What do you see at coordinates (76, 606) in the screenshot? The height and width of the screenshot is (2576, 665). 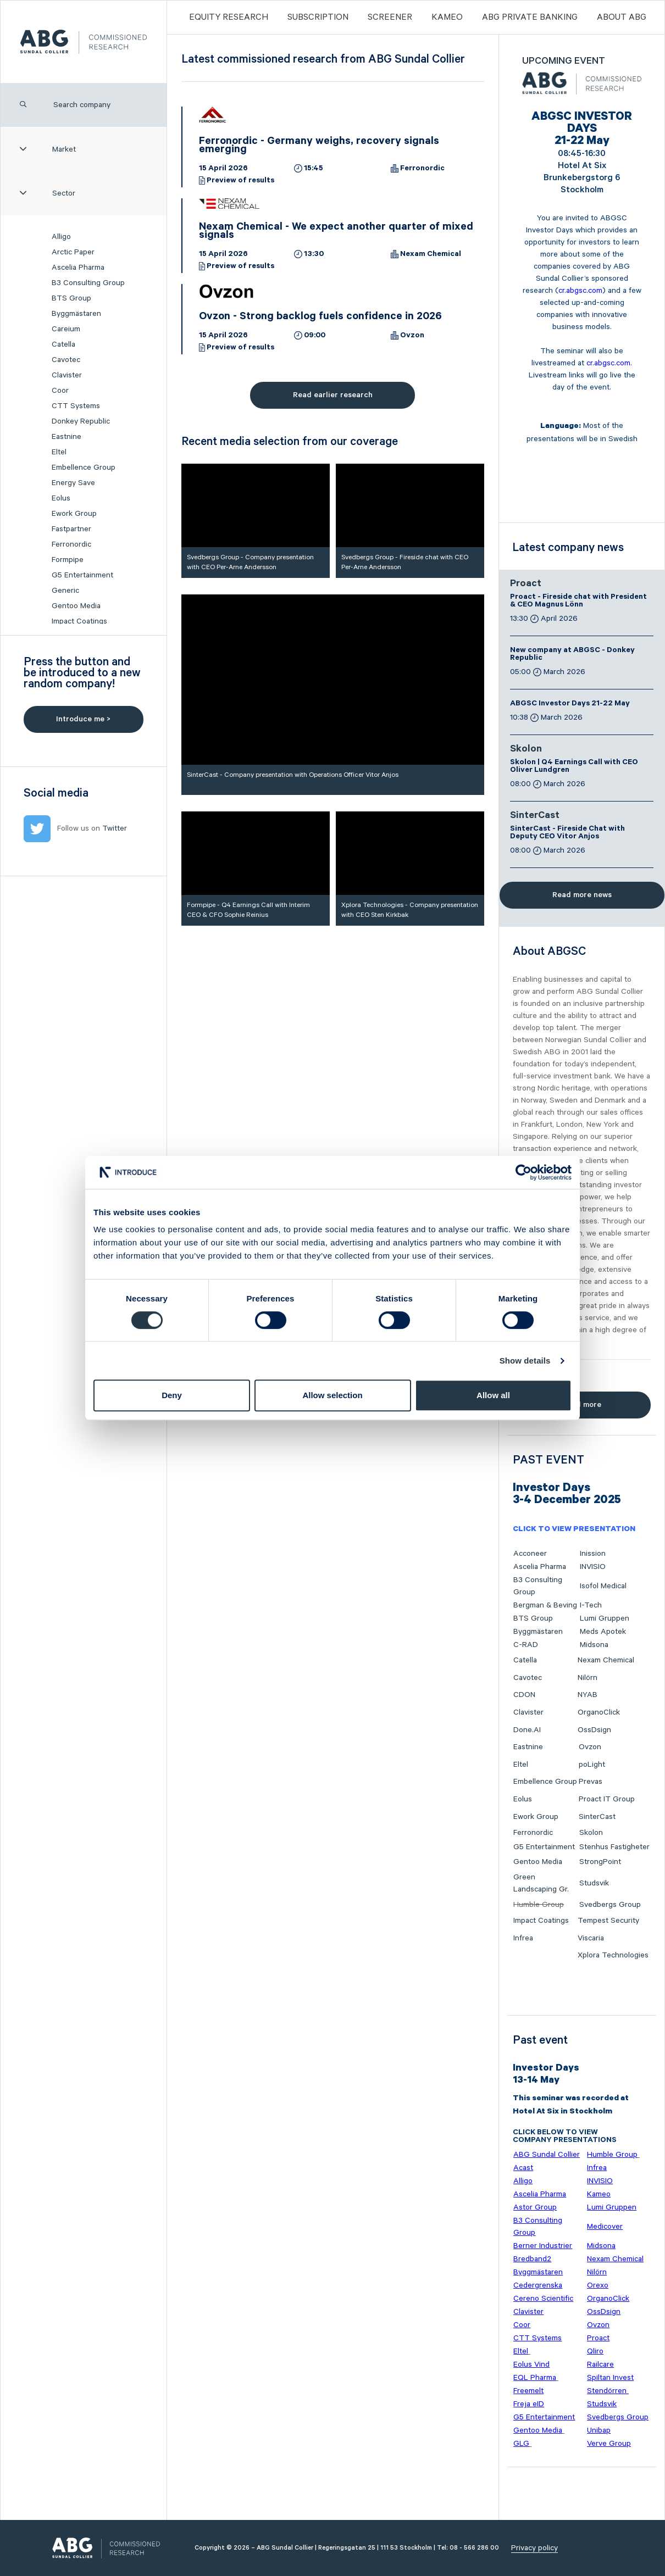 I see `Gentoo Media` at bounding box center [76, 606].